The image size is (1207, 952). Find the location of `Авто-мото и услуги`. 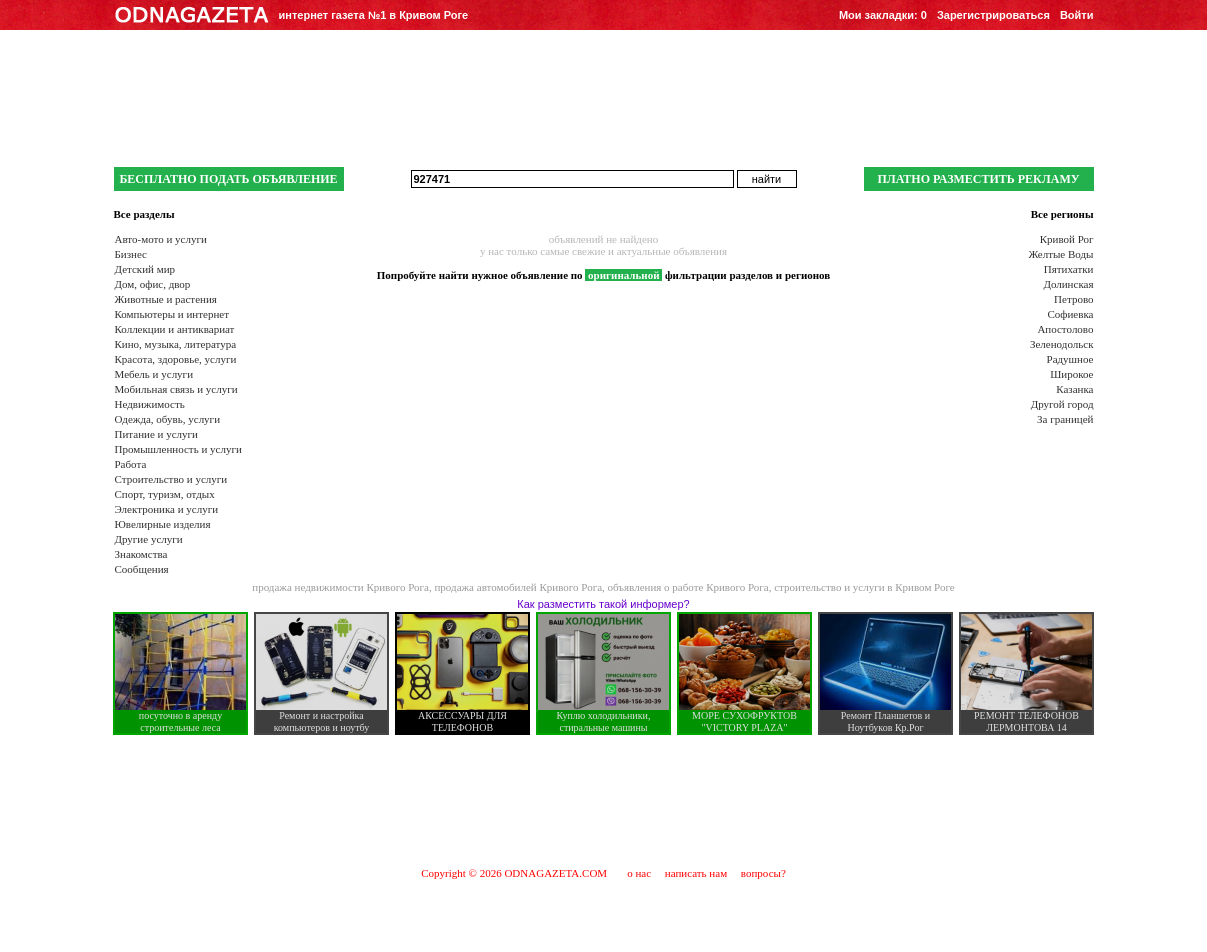

Авто-мото и услуги is located at coordinates (161, 239).